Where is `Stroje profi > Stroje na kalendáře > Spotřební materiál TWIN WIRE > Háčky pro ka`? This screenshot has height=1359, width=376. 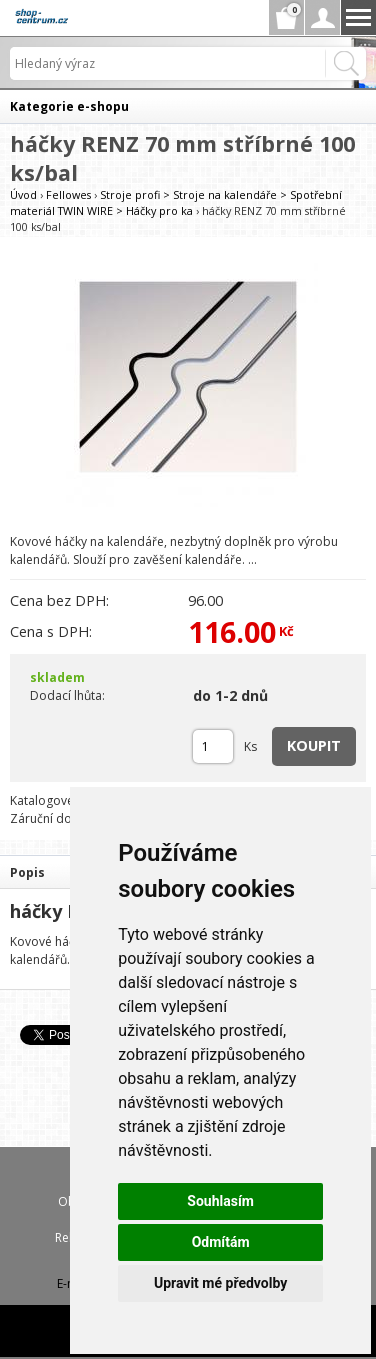
Stroje profi > Stroje na kalendáře > Spotřební materiál TWIN WIRE > Háčky pro ka is located at coordinates (176, 202).